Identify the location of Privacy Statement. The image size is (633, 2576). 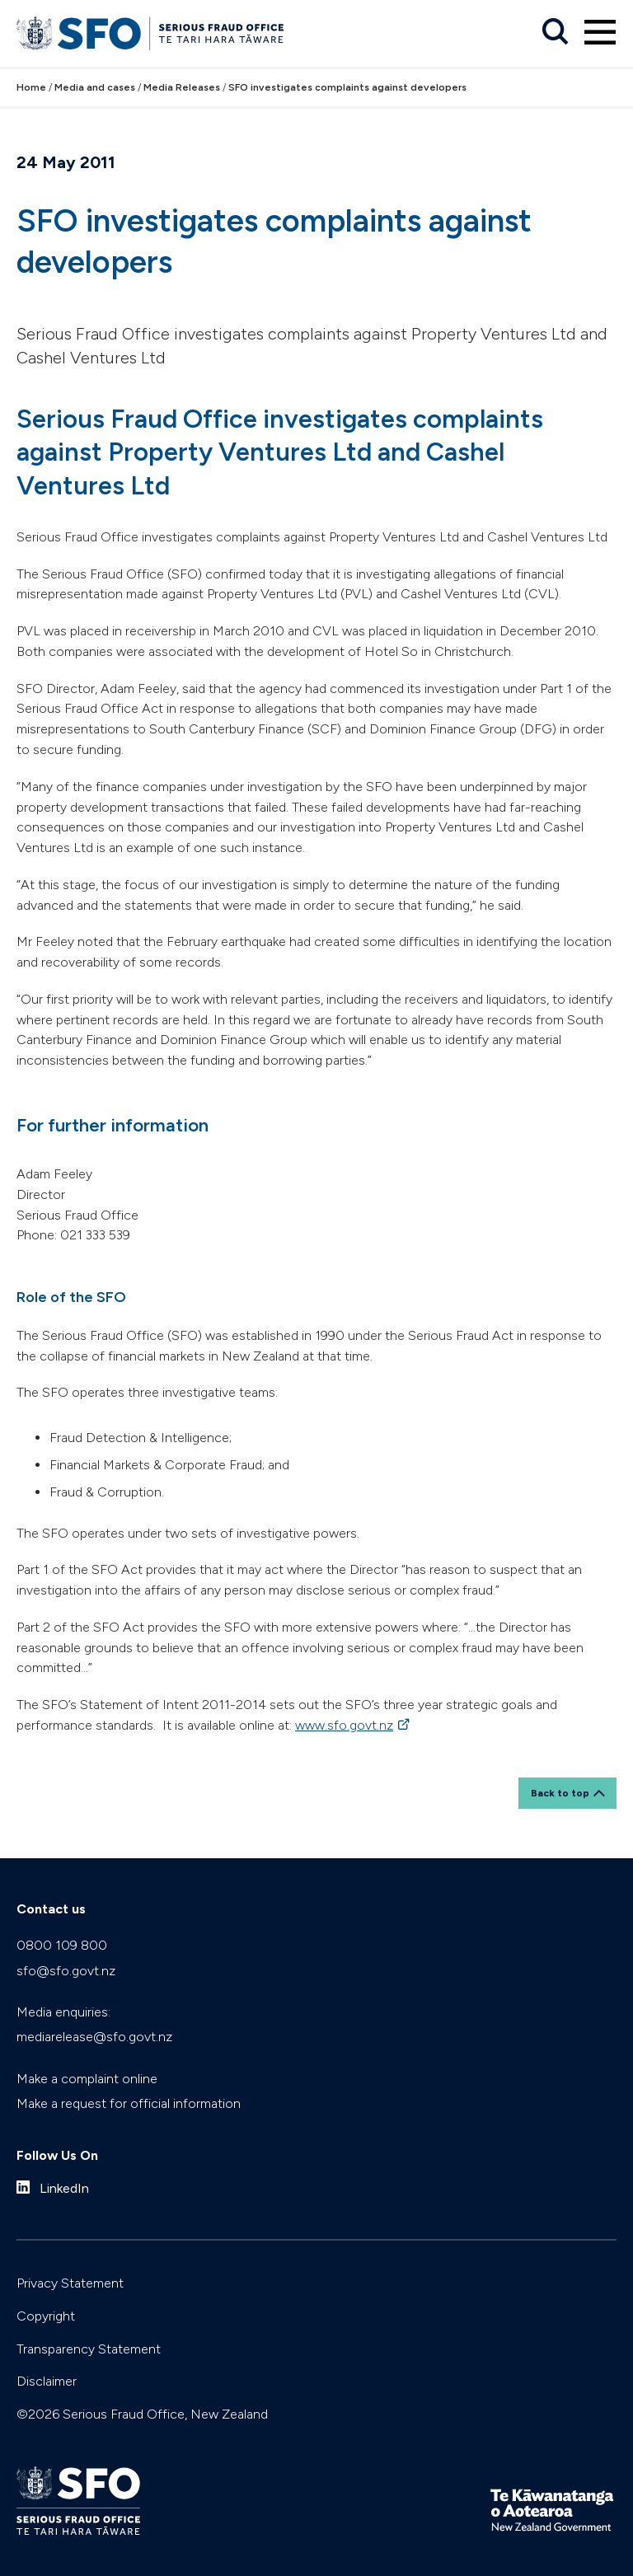
(70, 2283).